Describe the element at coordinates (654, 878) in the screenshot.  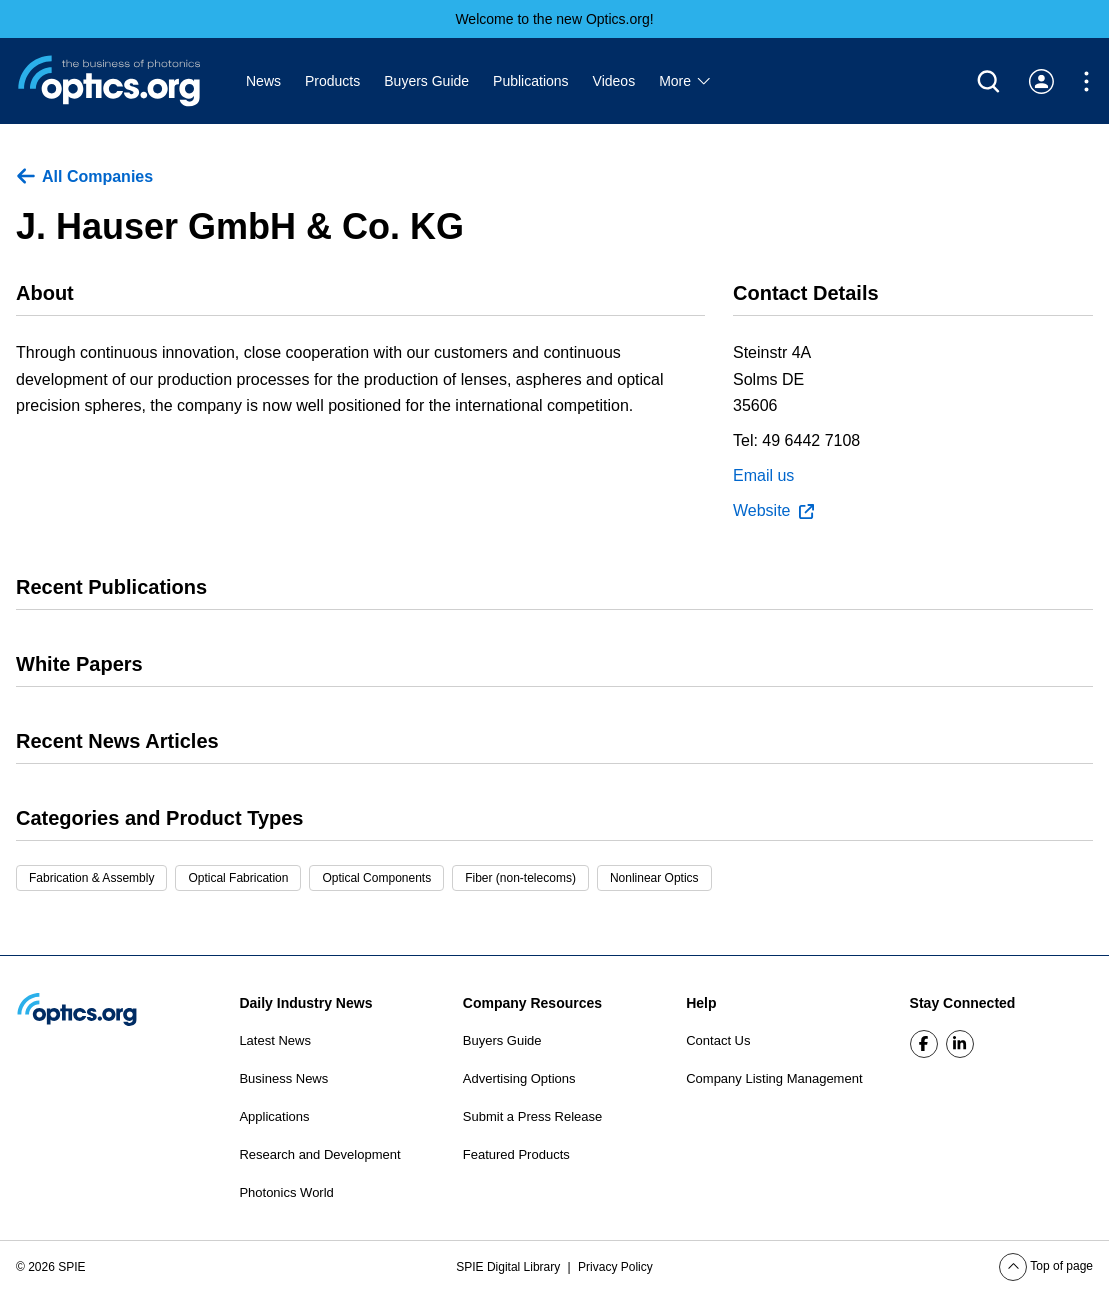
I see `Nonlinear Optics` at that location.